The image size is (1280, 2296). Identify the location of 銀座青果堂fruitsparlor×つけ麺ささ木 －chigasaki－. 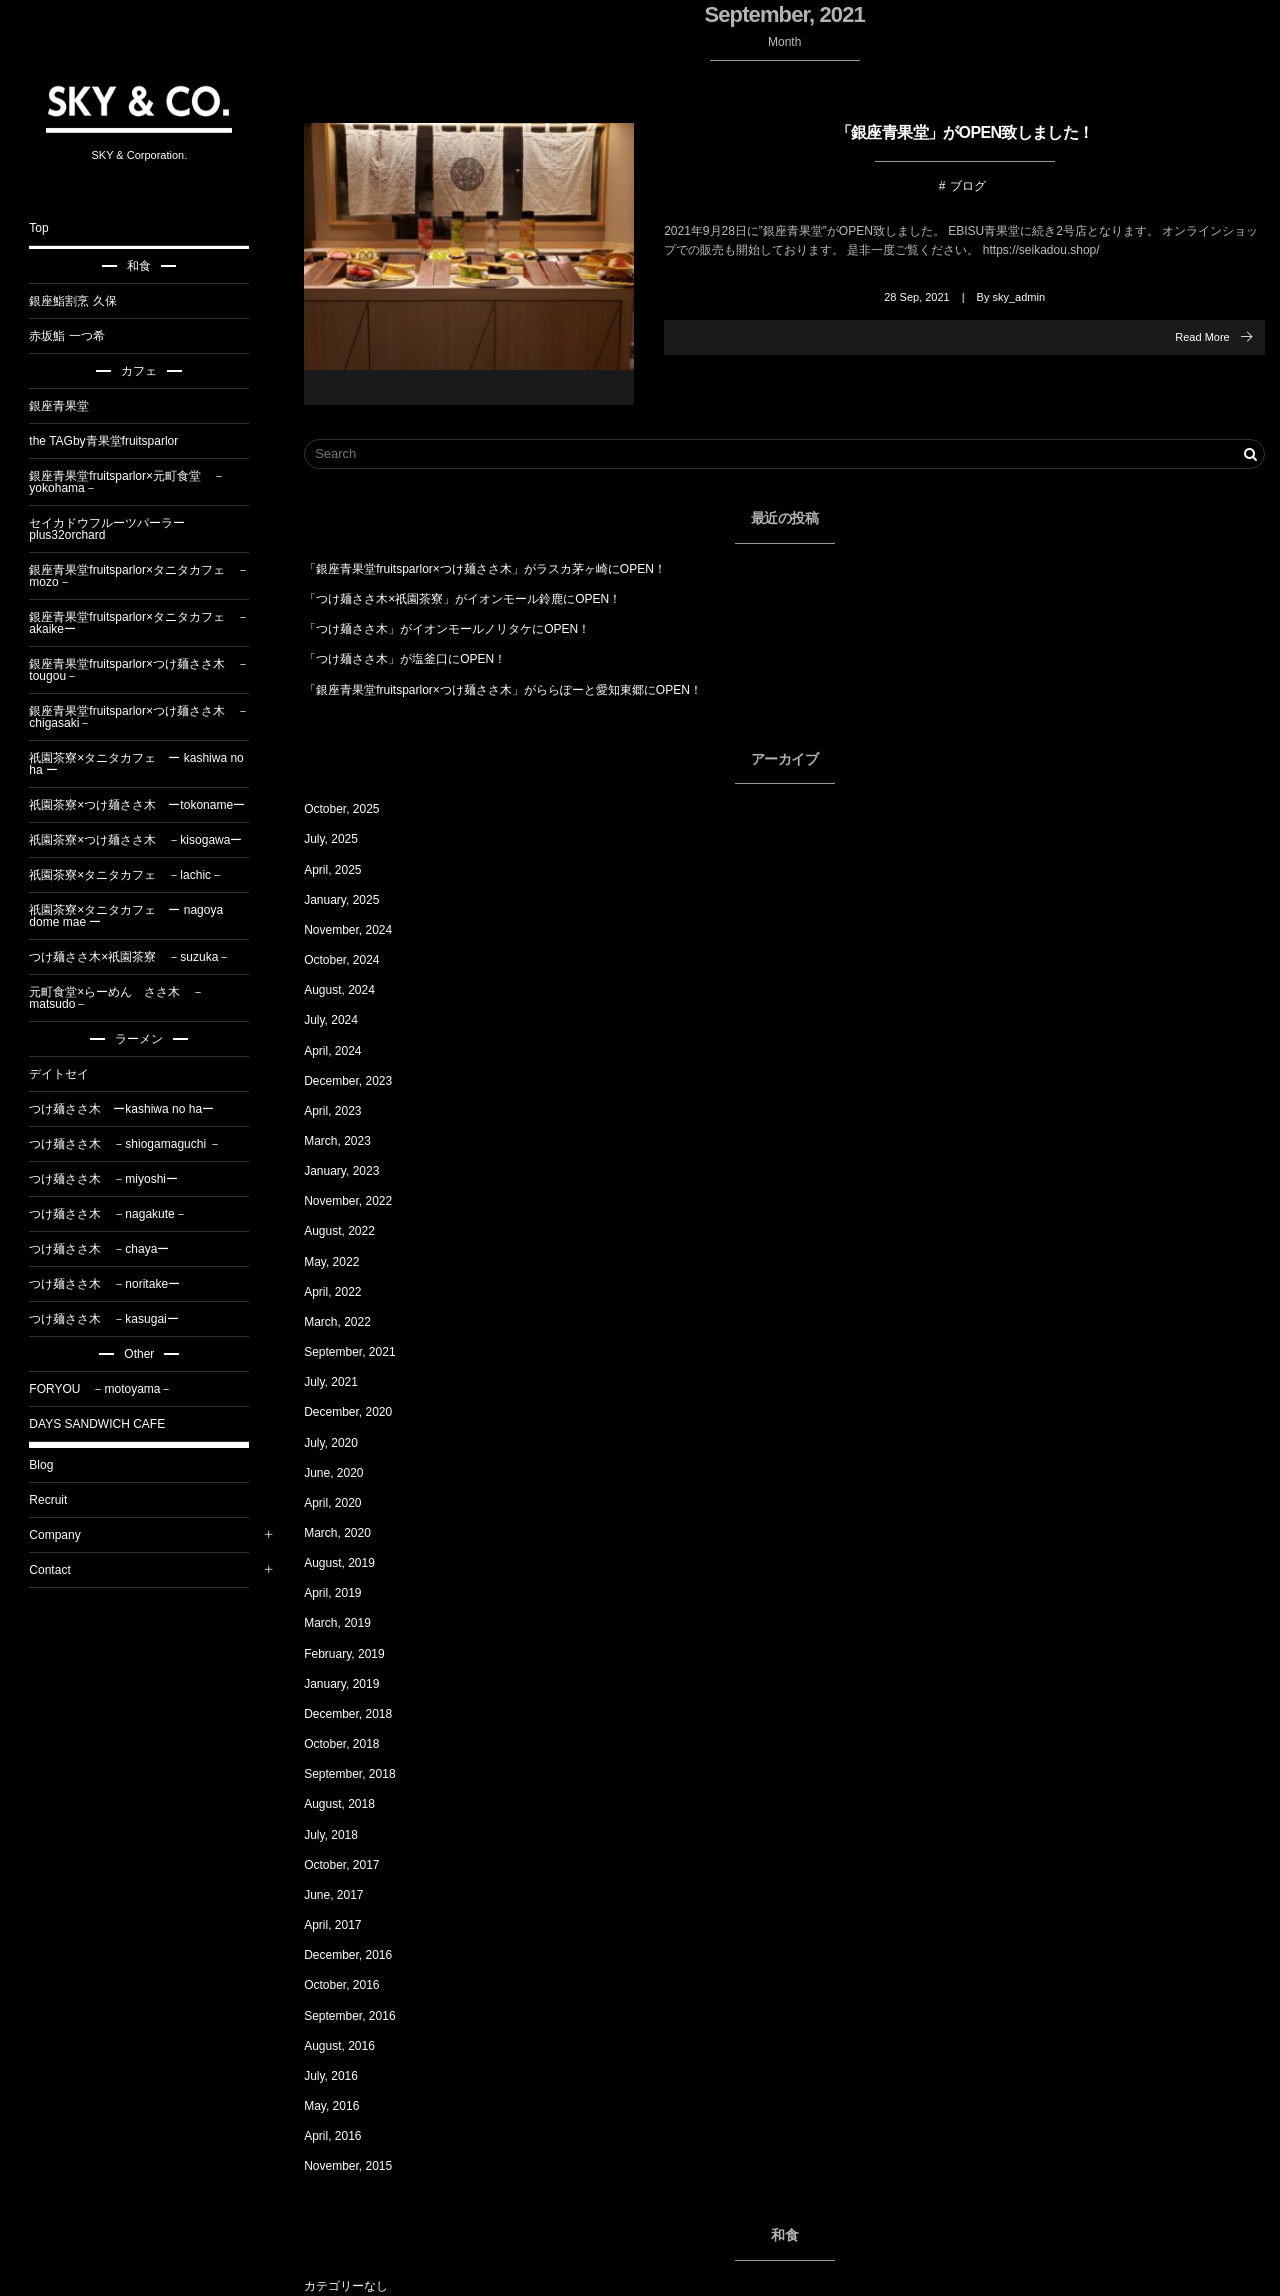
(150, 717).